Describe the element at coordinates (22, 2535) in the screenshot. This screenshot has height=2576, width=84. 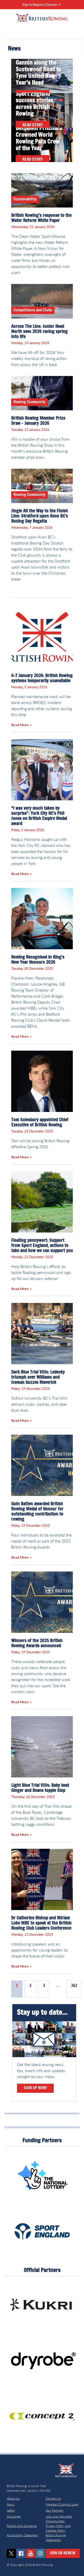
I see `Accessibility Statement` at that location.